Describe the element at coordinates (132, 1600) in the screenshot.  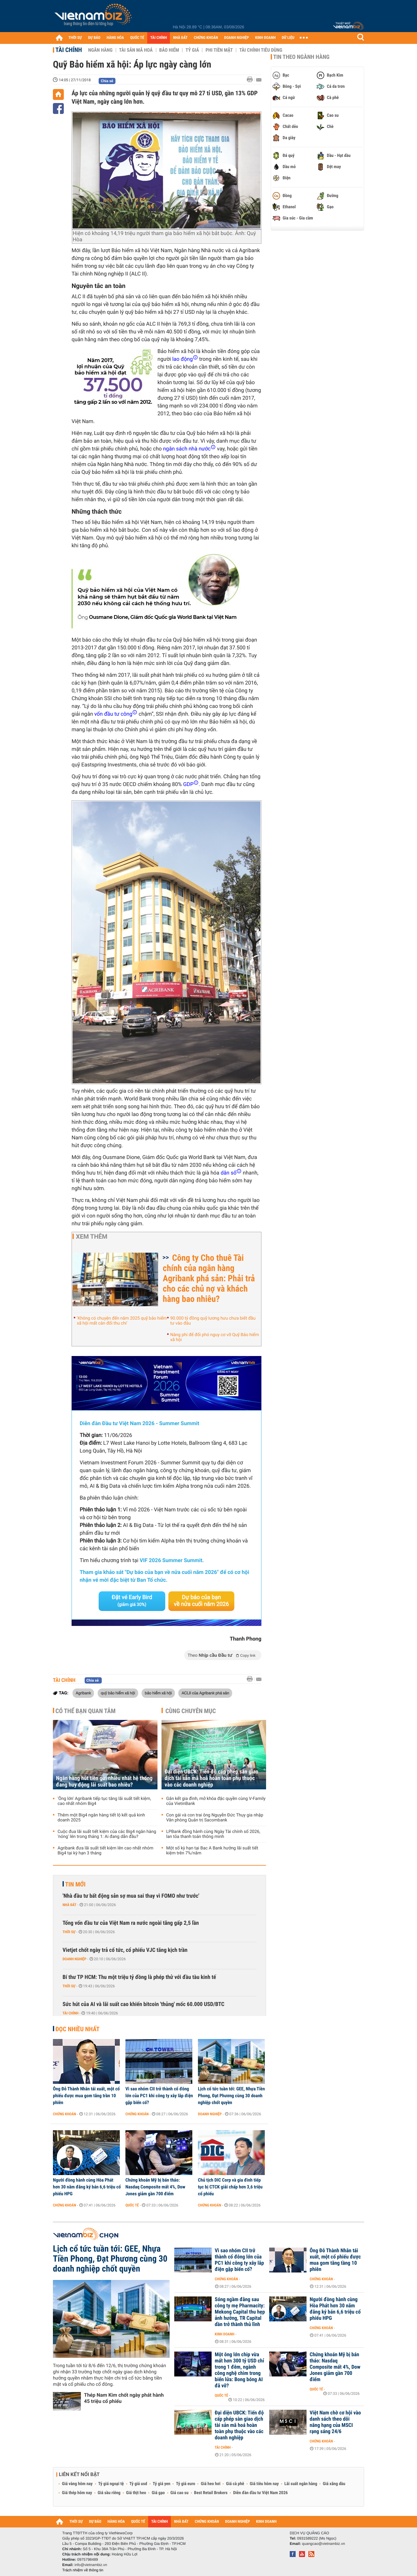
I see `Đặt vé Early Bird` at that location.